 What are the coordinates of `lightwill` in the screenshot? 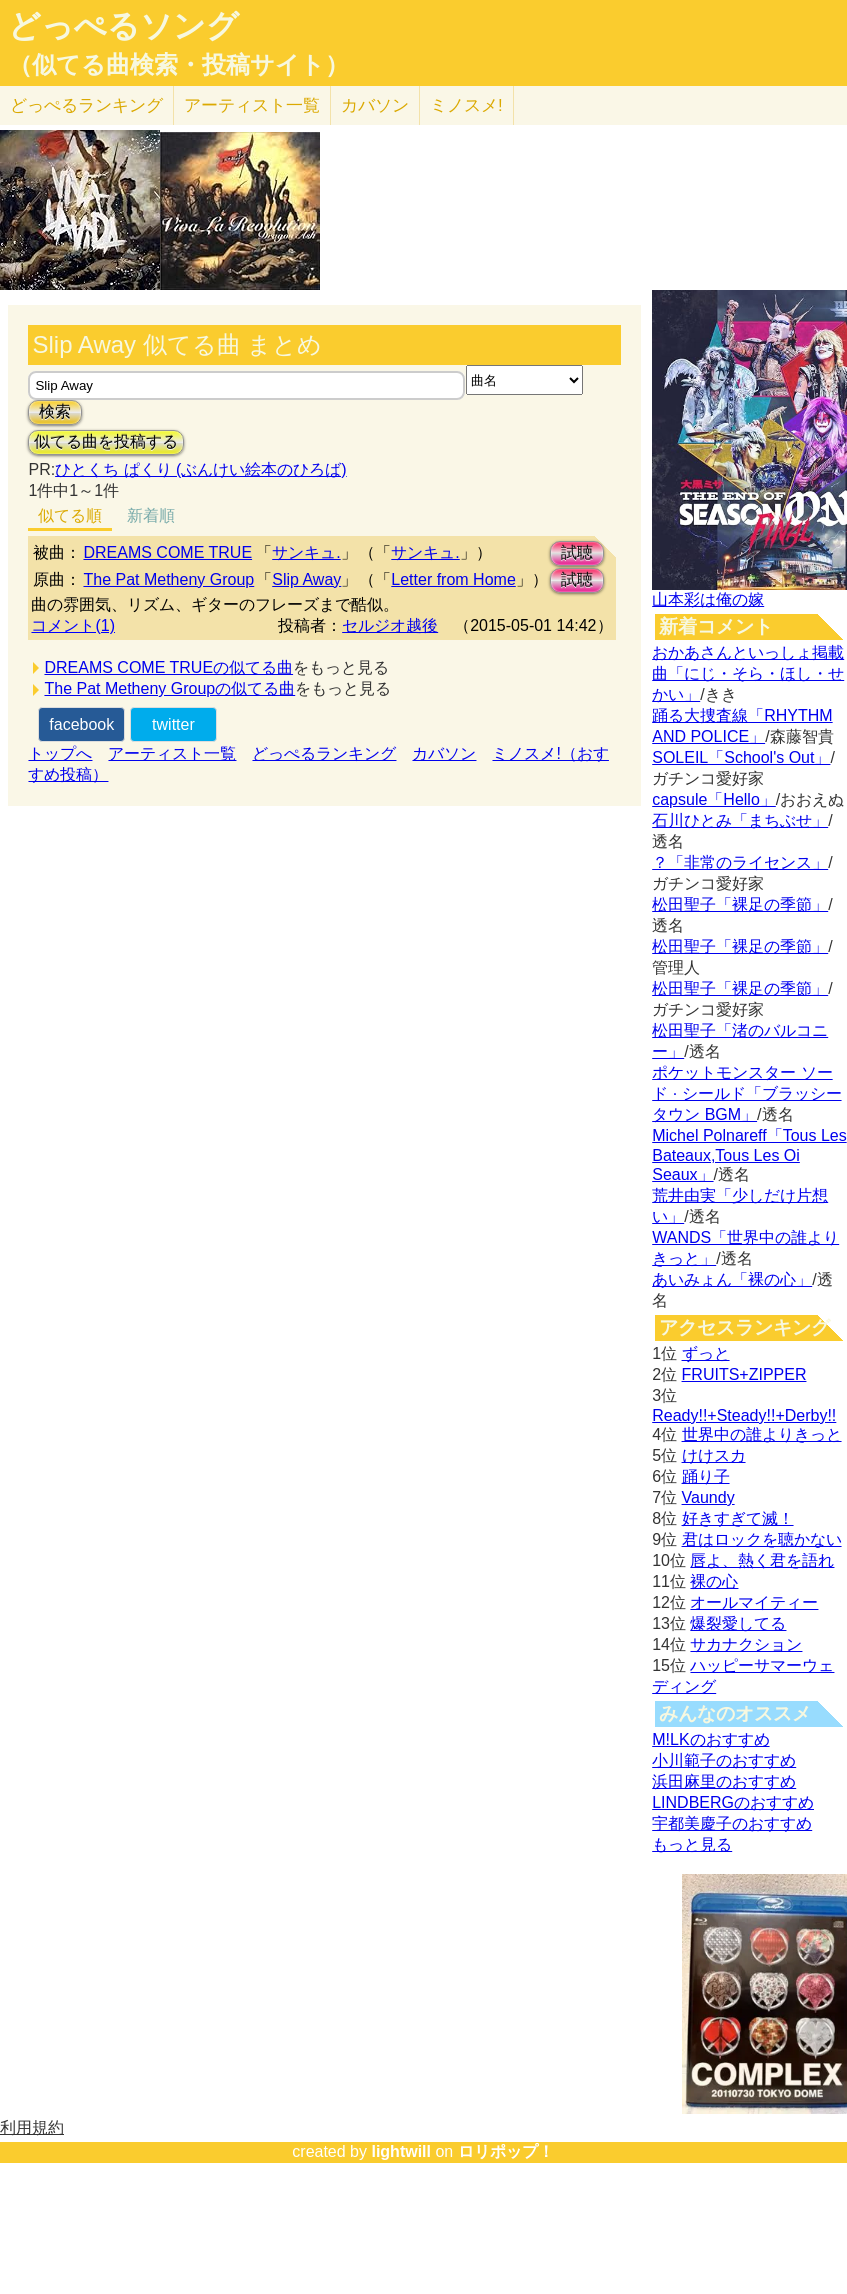 It's located at (401, 2151).